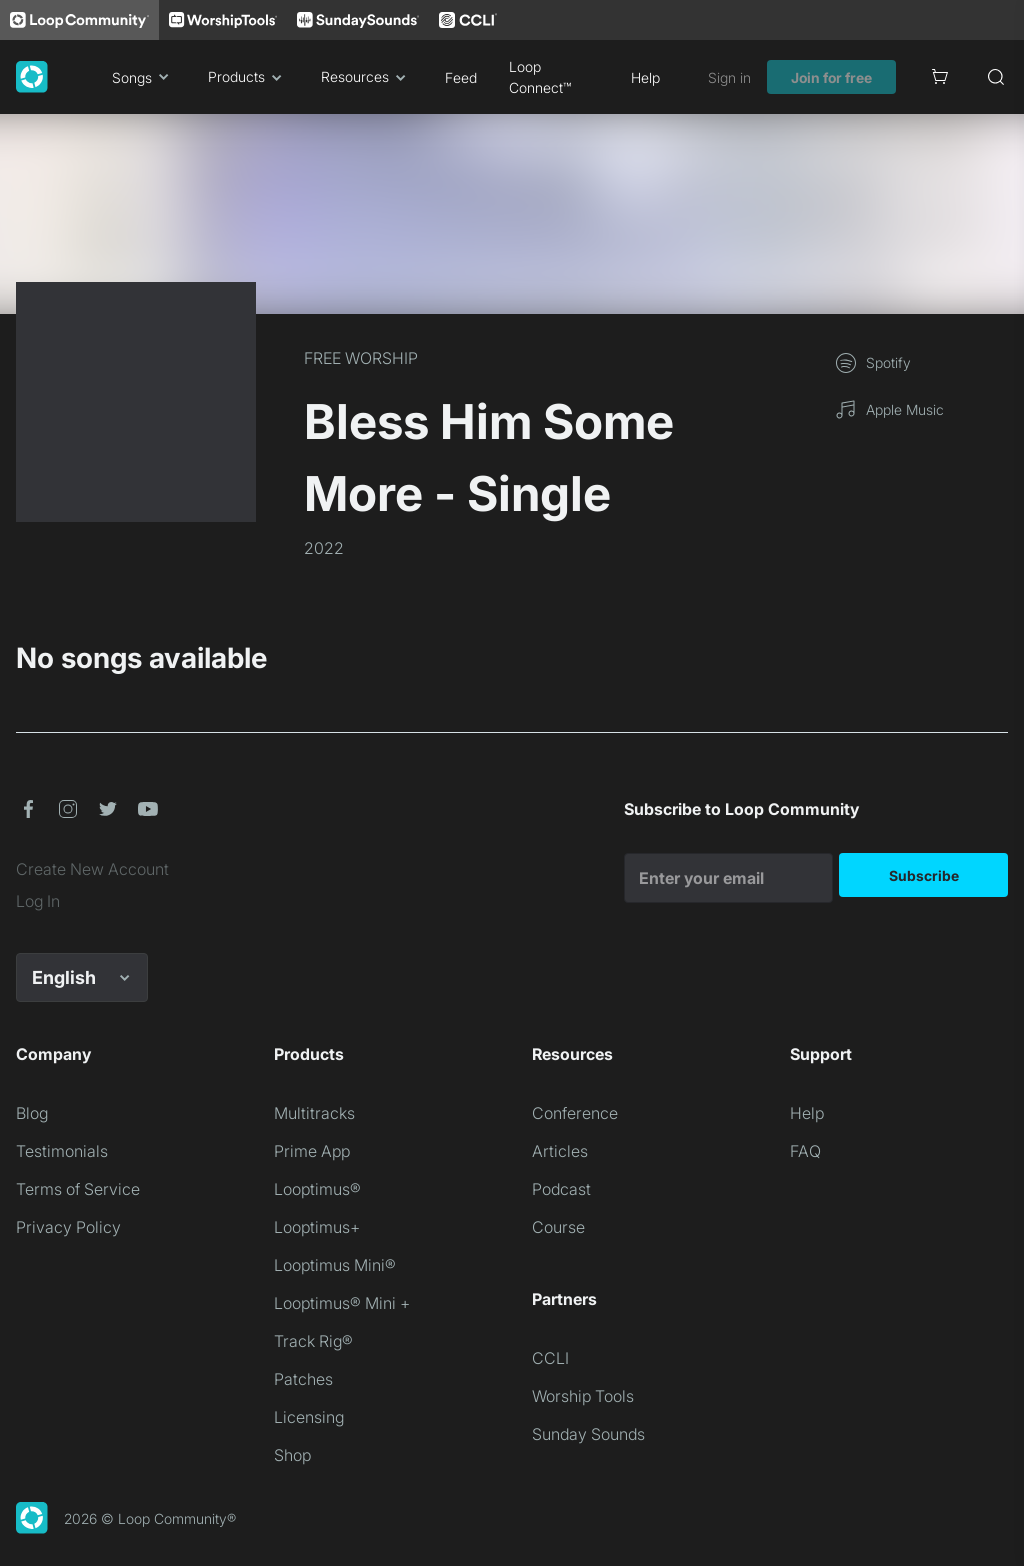  Describe the element at coordinates (312, 1151) in the screenshot. I see `Prime App` at that location.